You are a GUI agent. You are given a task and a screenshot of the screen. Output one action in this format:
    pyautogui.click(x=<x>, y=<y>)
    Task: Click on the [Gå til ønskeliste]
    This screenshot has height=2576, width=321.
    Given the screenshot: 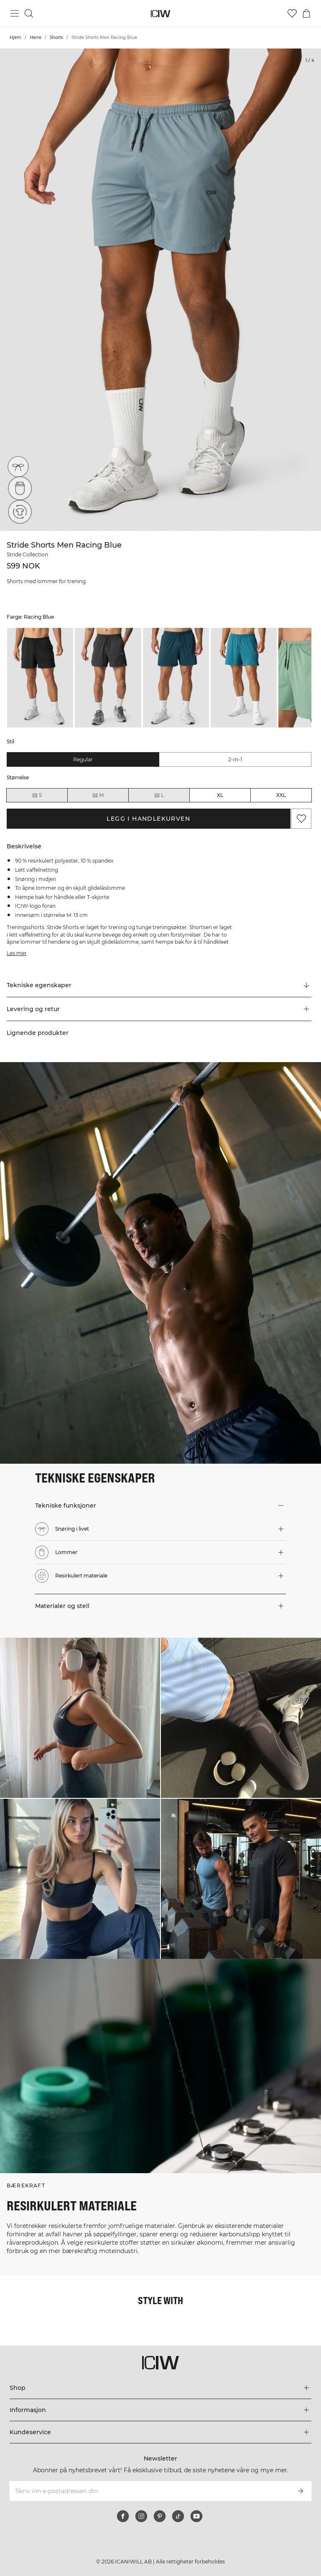 What is the action you would take?
    pyautogui.click(x=292, y=13)
    